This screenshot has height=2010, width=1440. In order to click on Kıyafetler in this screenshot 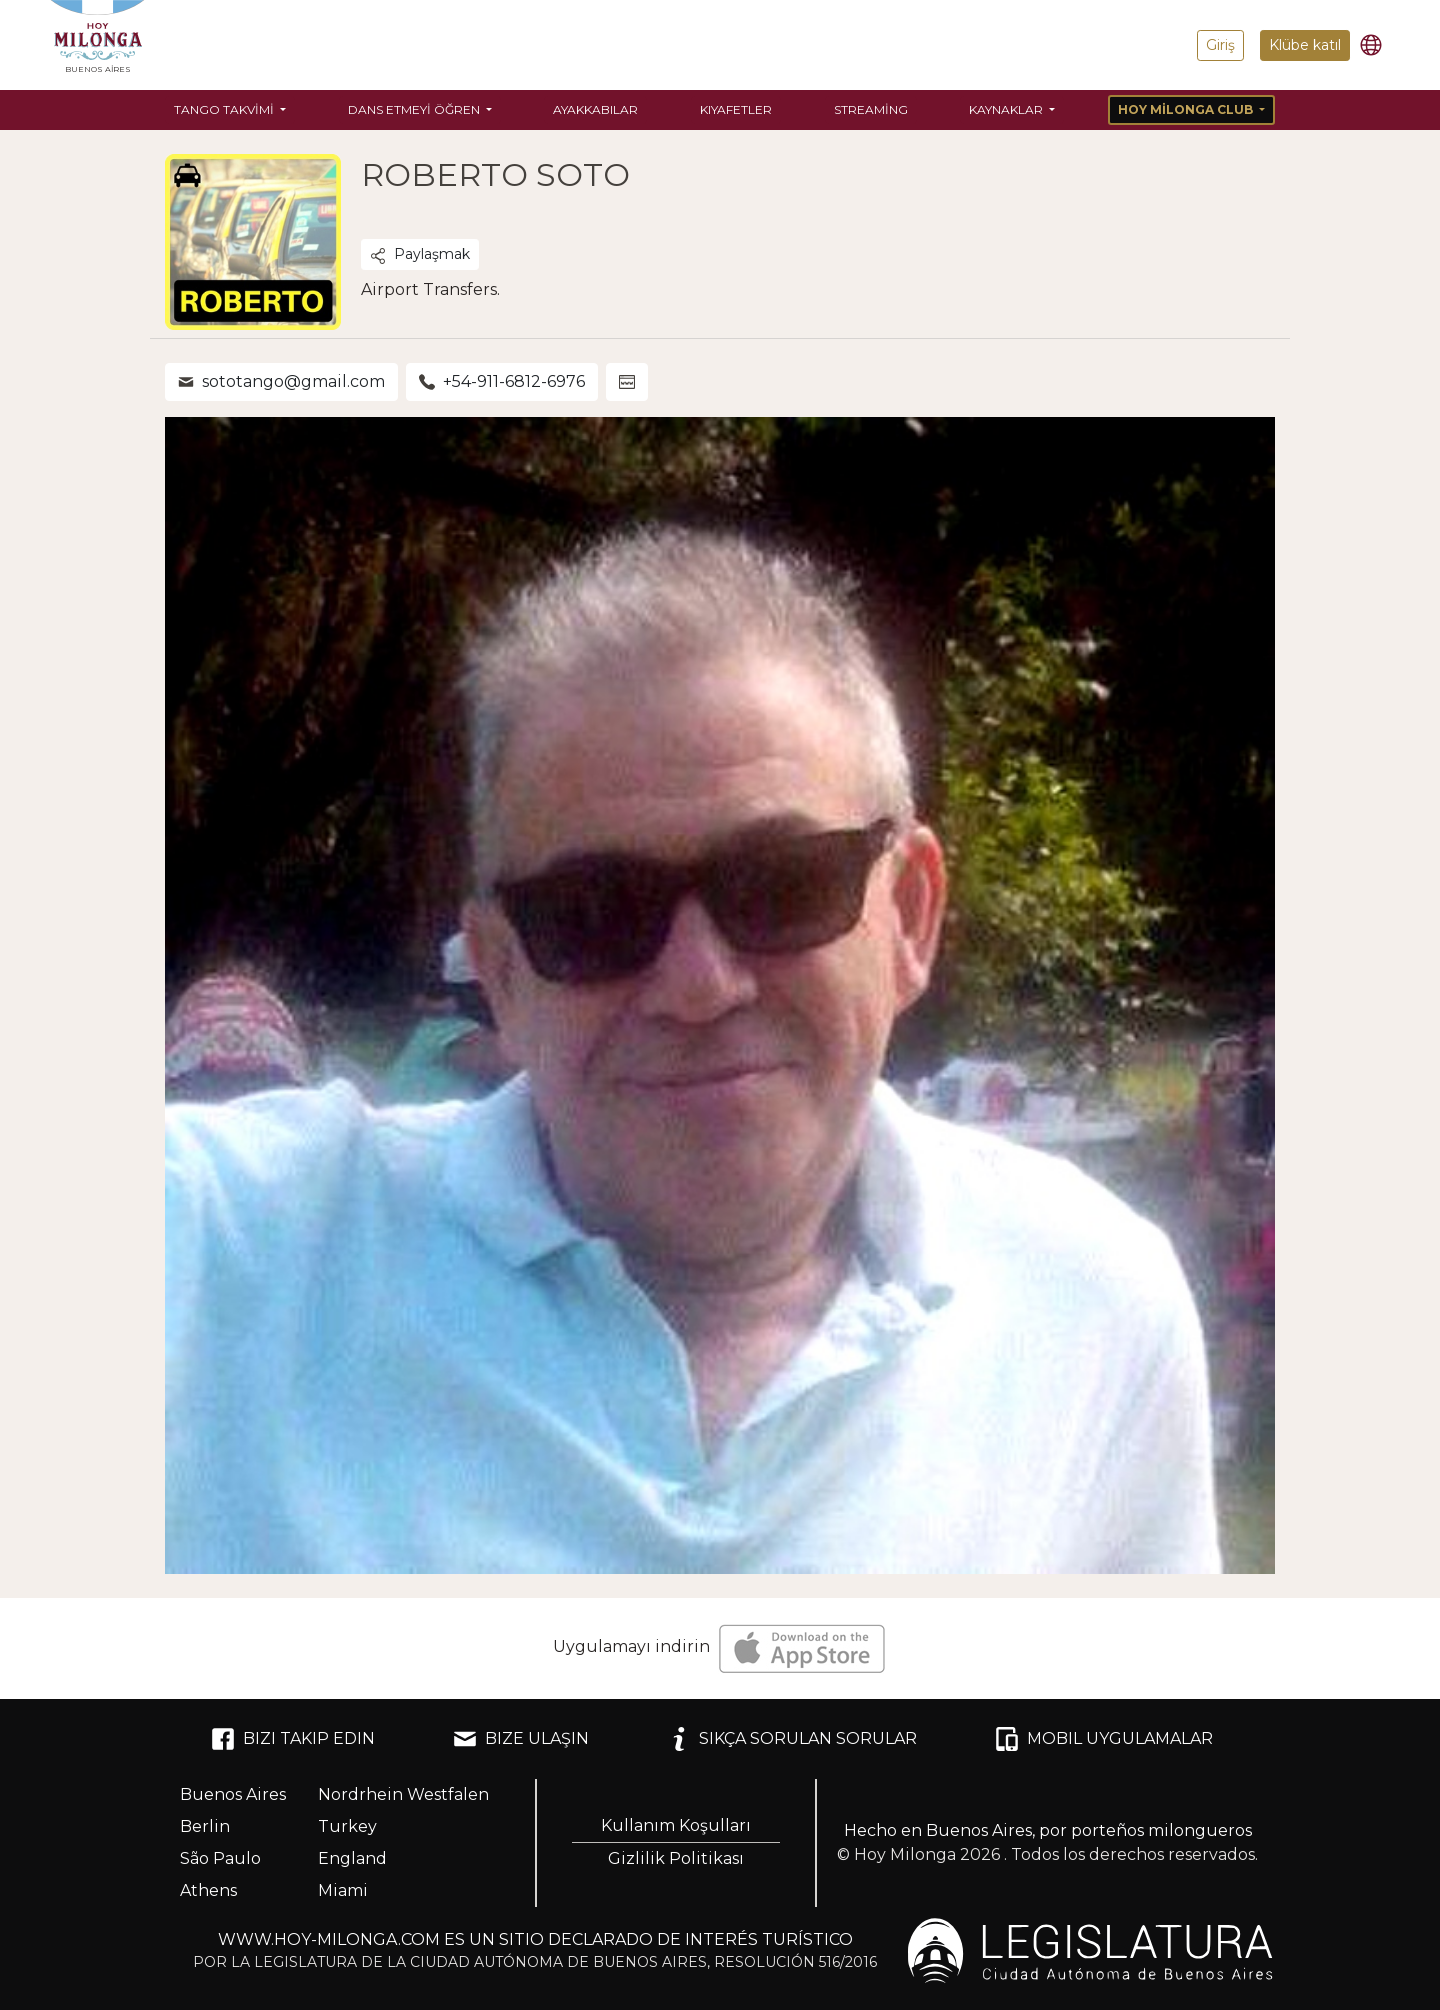, I will do `click(736, 109)`.